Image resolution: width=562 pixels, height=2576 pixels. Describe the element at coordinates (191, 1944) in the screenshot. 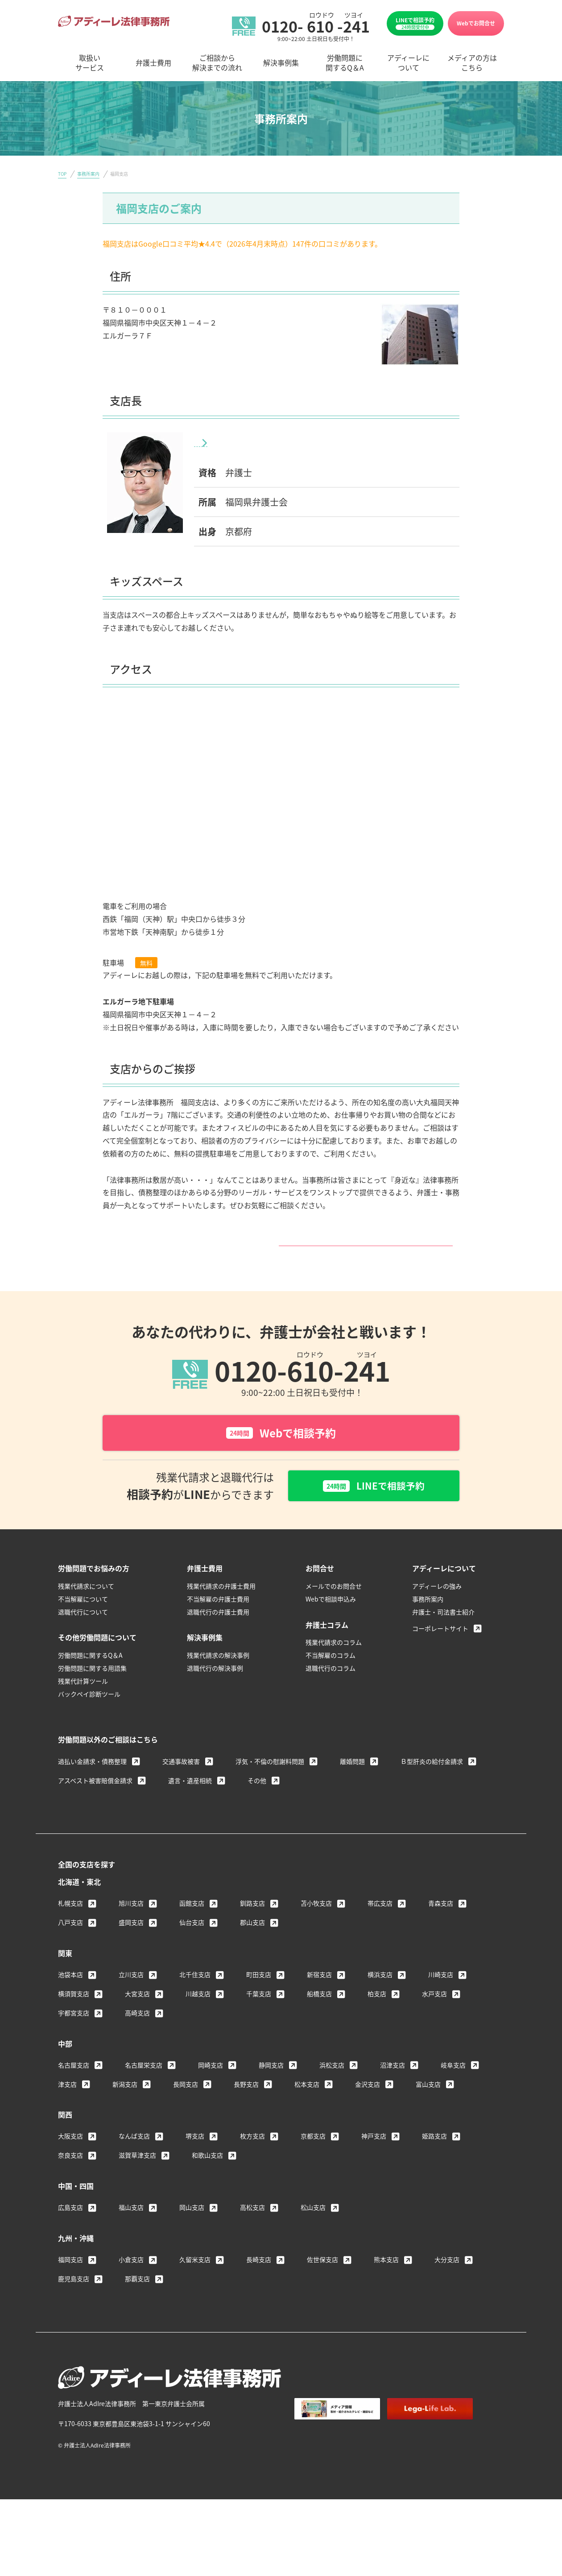

I see `仙台支店` at that location.